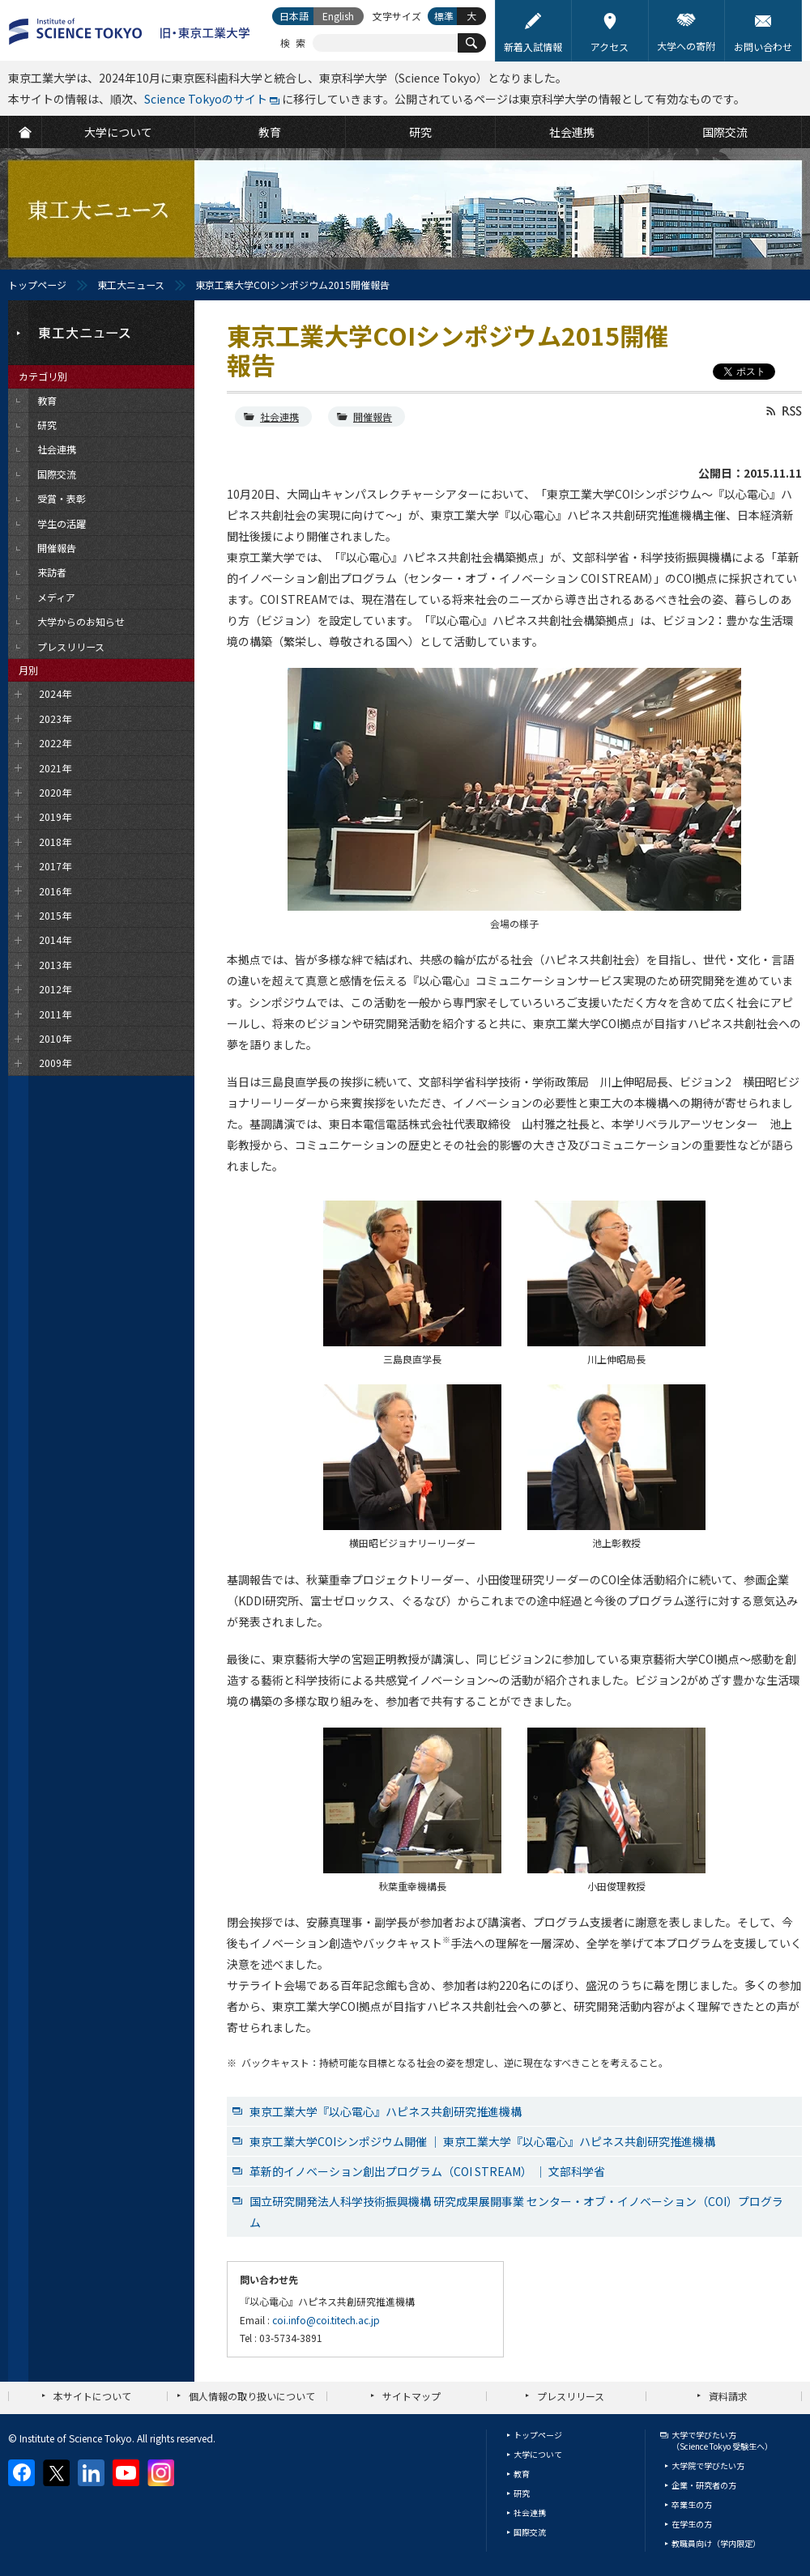 The image size is (810, 2576). I want to click on 研究, so click(522, 2493).